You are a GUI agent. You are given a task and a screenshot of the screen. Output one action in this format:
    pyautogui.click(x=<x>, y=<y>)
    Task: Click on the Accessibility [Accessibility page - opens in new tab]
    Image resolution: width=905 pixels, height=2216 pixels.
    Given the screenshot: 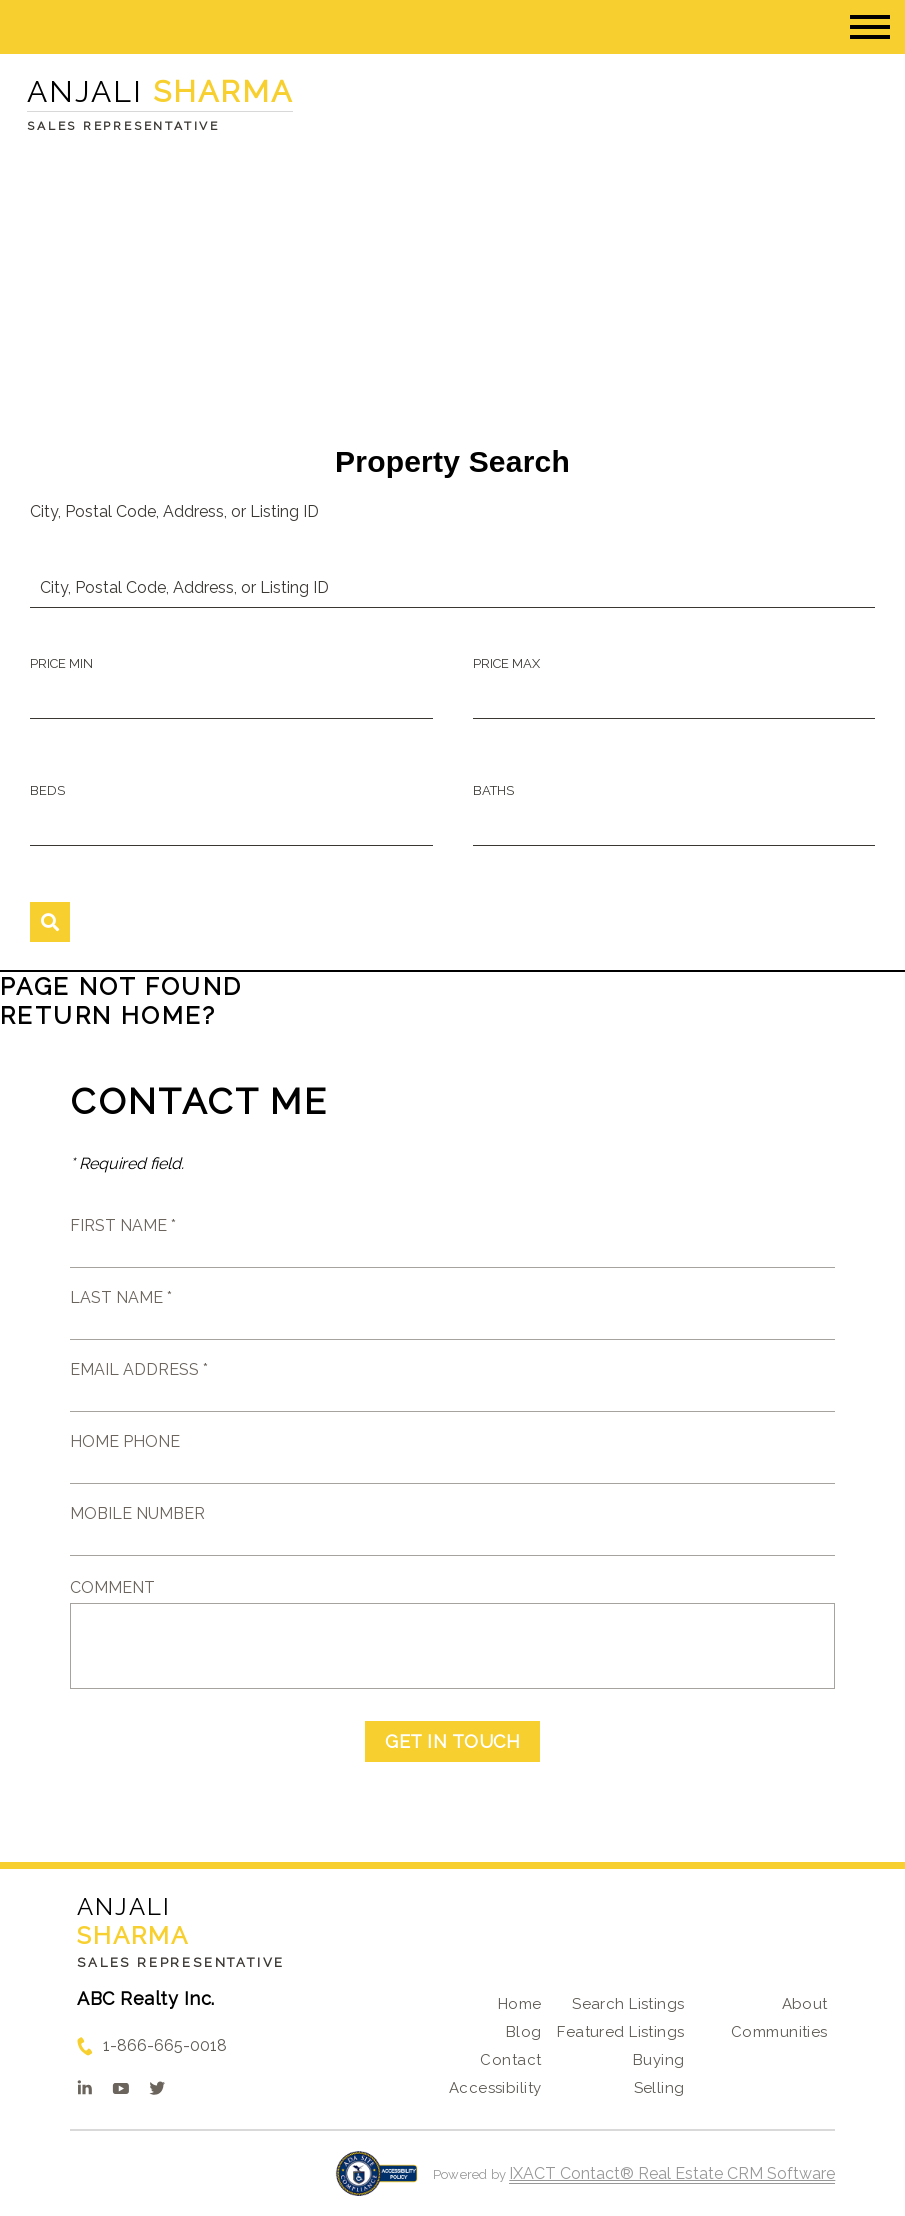 What is the action you would take?
    pyautogui.click(x=495, y=2088)
    